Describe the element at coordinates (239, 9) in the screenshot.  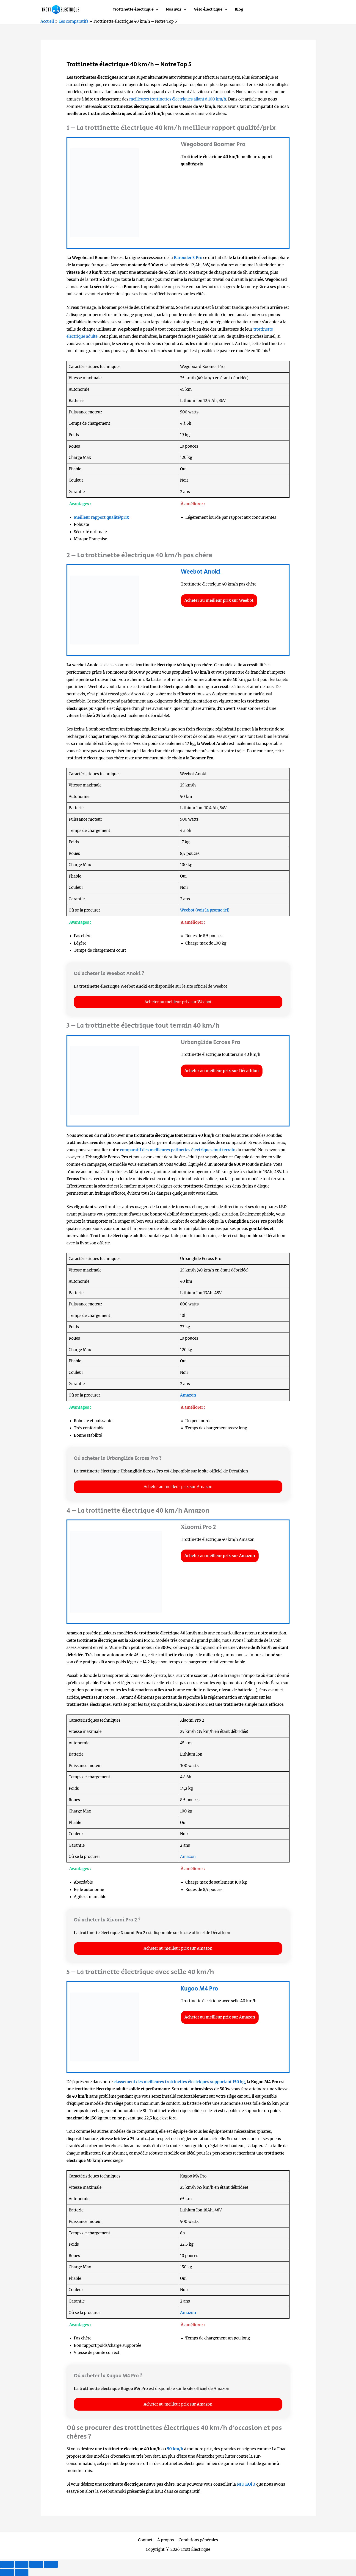
I see `Blog` at that location.